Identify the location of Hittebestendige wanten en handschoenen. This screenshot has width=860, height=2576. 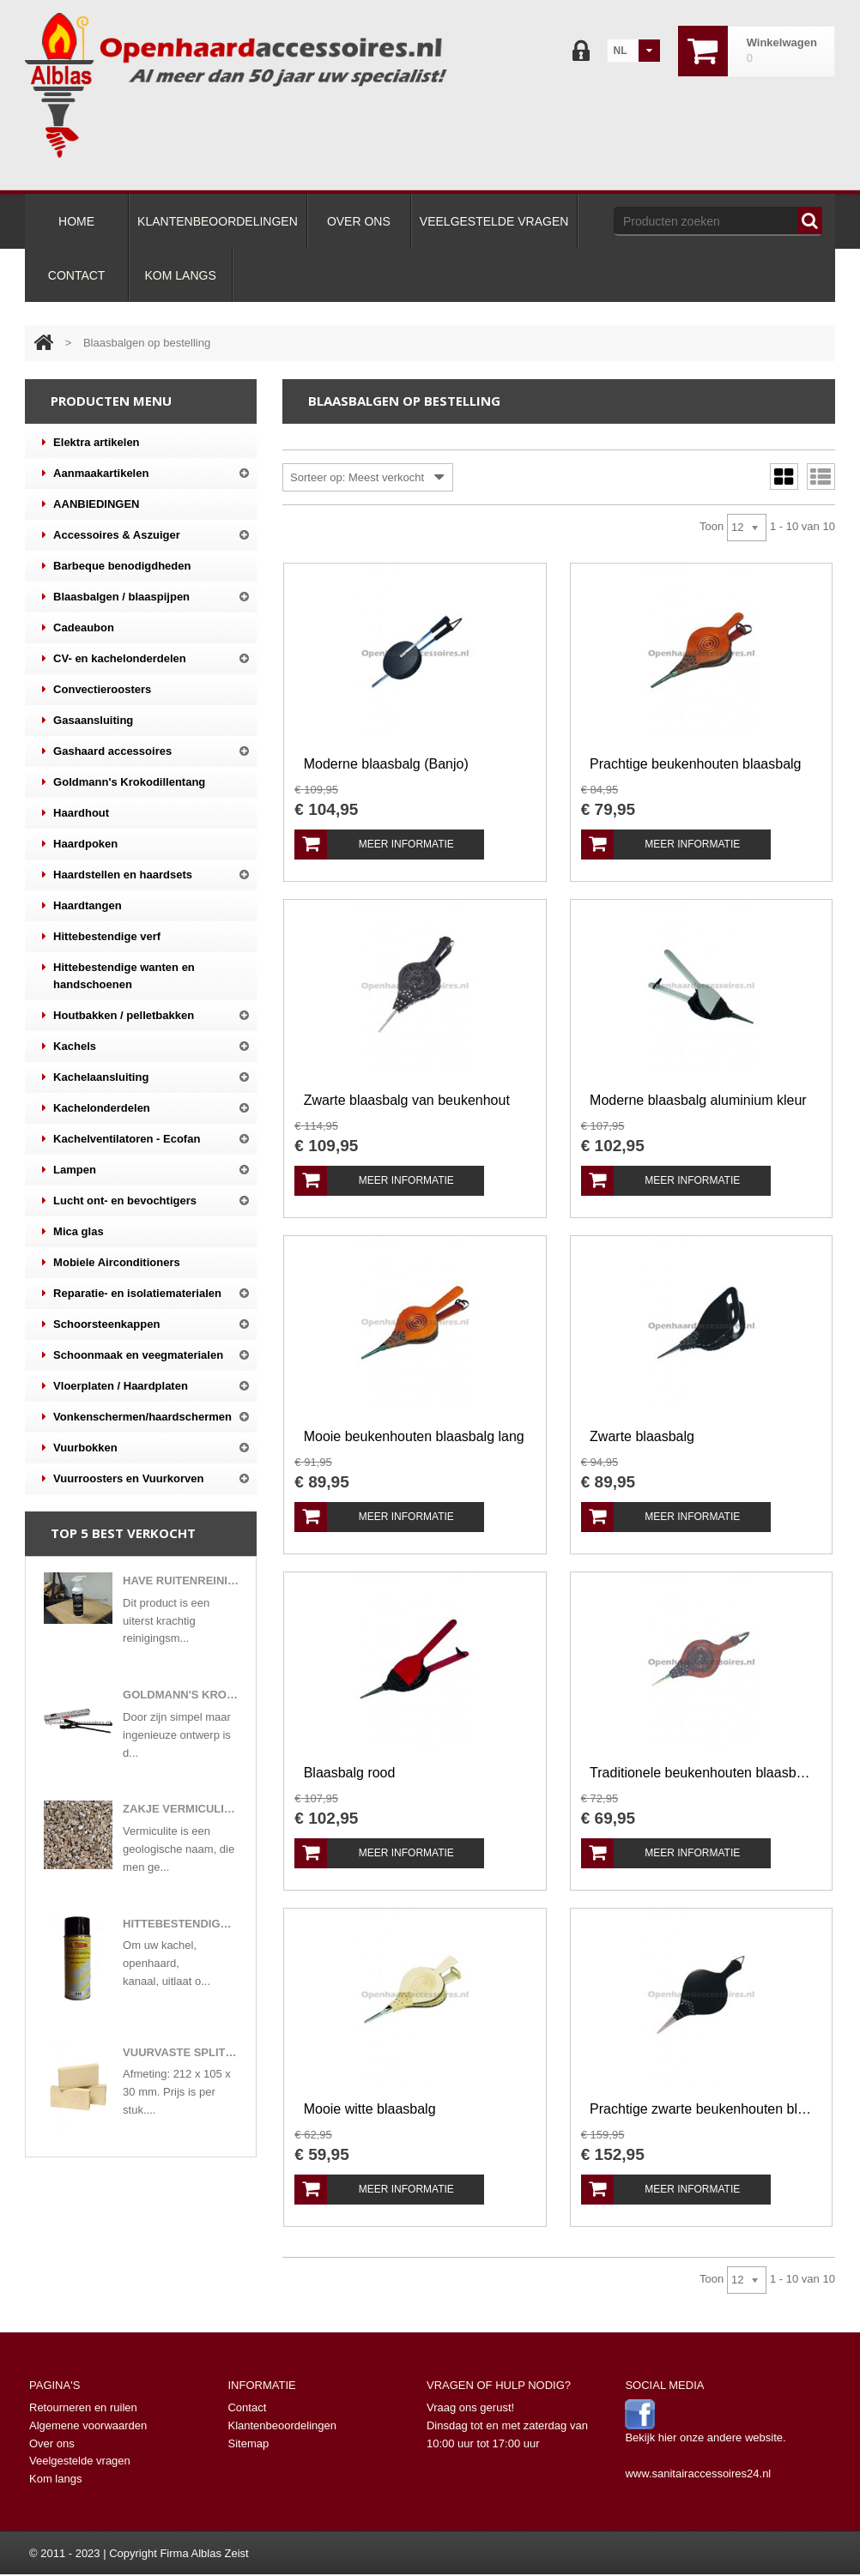
(118, 975).